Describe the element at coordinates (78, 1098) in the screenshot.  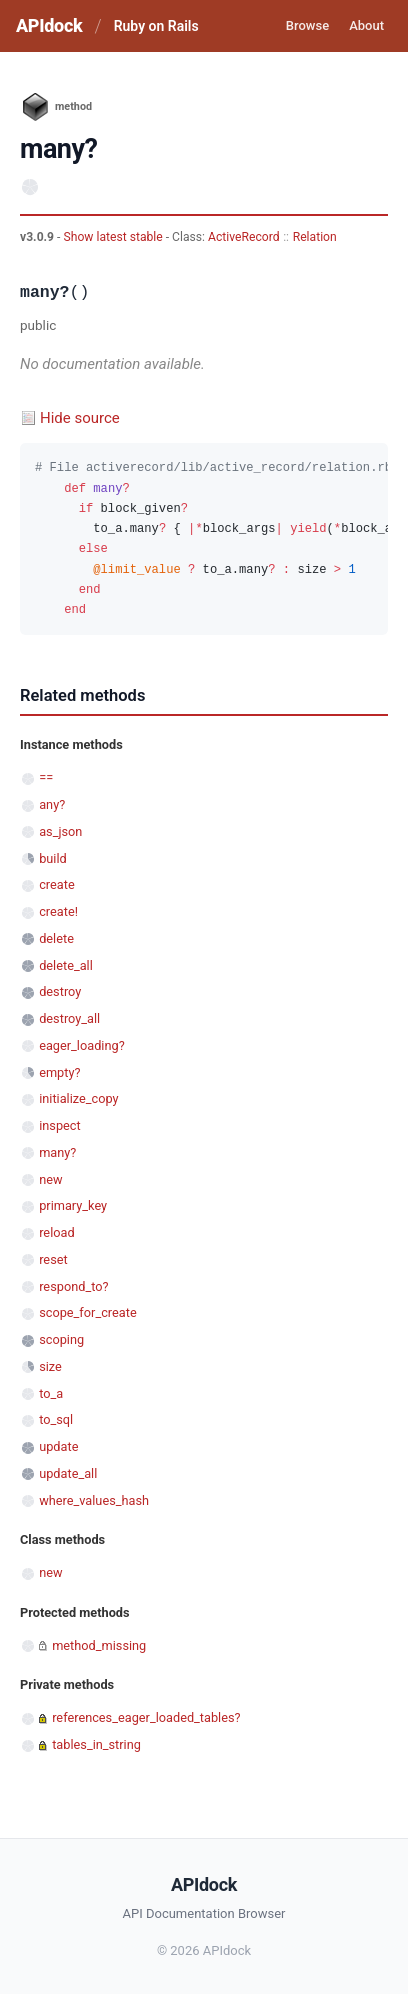
I see `initialize_copy` at that location.